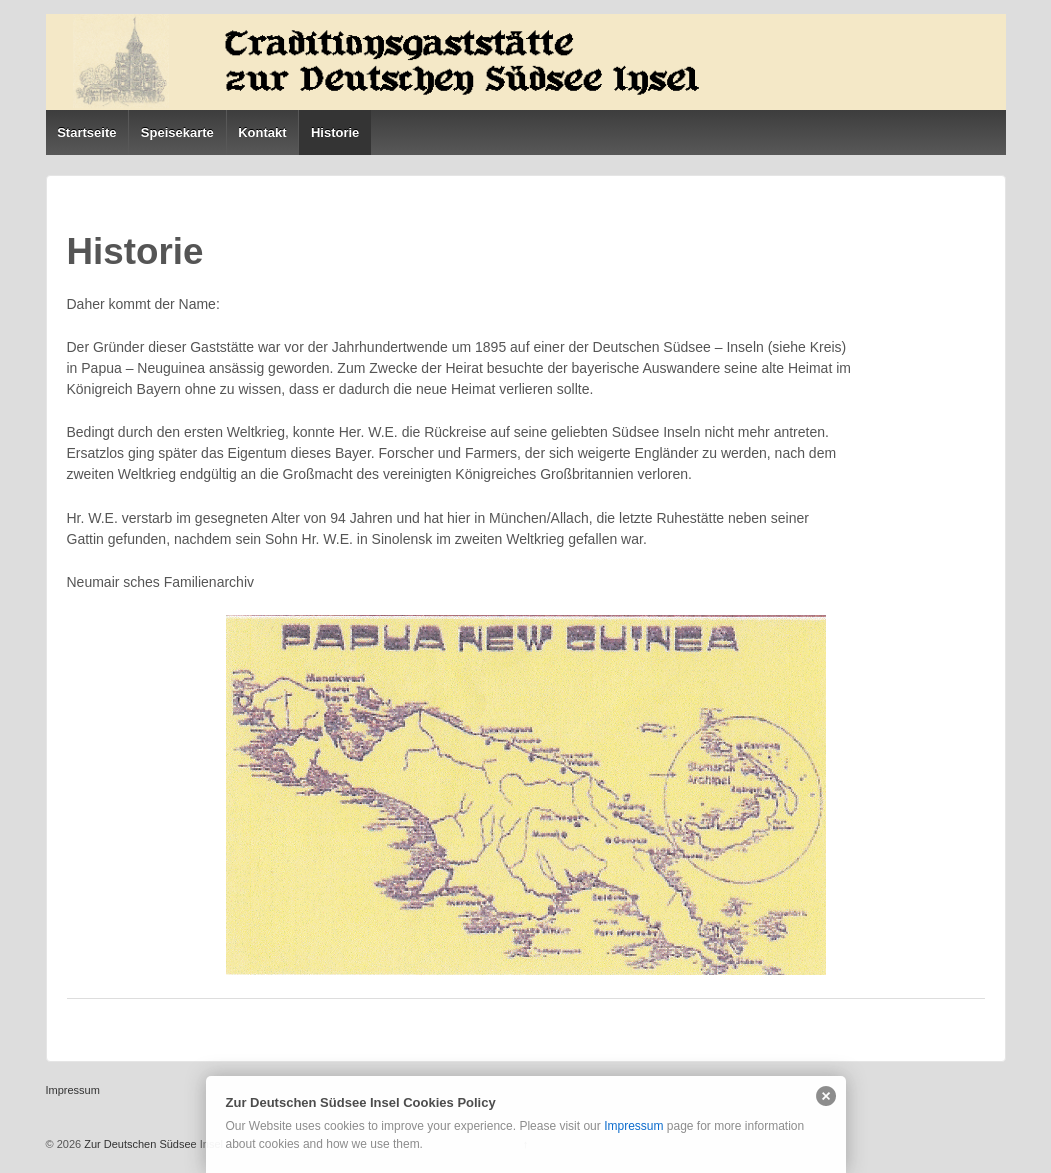 The image size is (1051, 1173). What do you see at coordinates (633, 1126) in the screenshot?
I see `Impressum` at bounding box center [633, 1126].